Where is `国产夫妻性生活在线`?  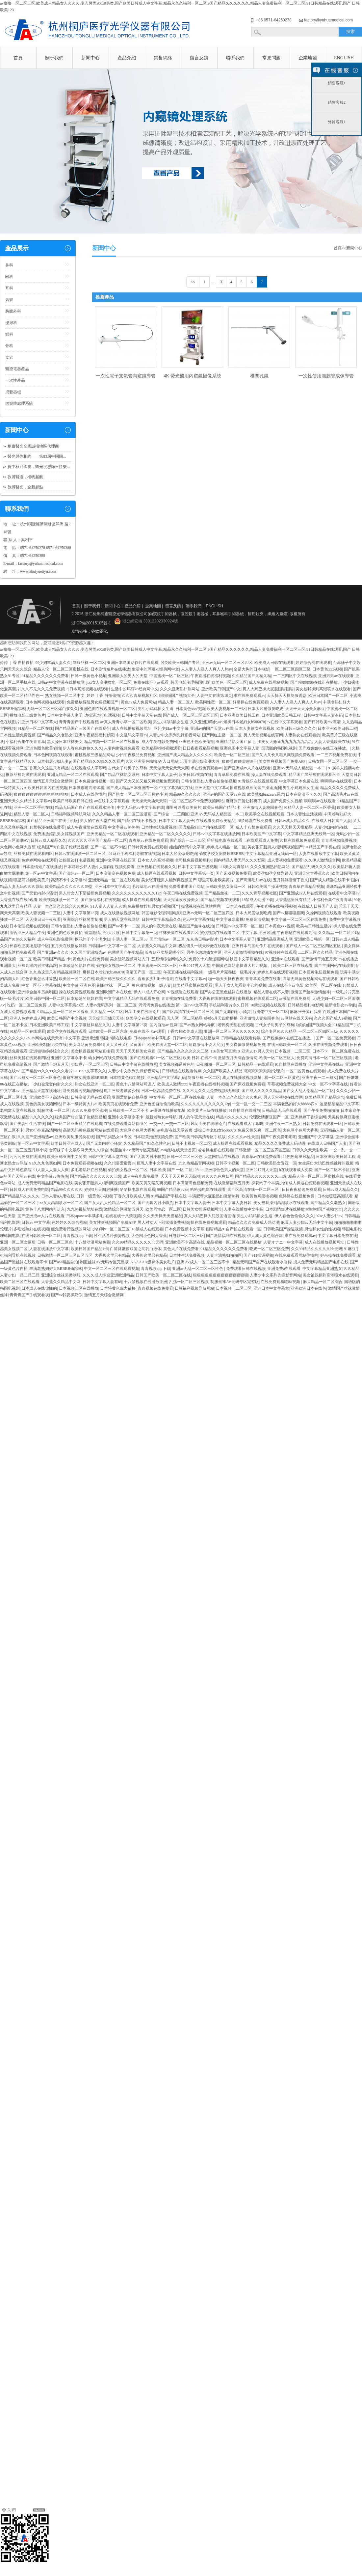
国产夫妻性生活在线 is located at coordinates (27, 1123).